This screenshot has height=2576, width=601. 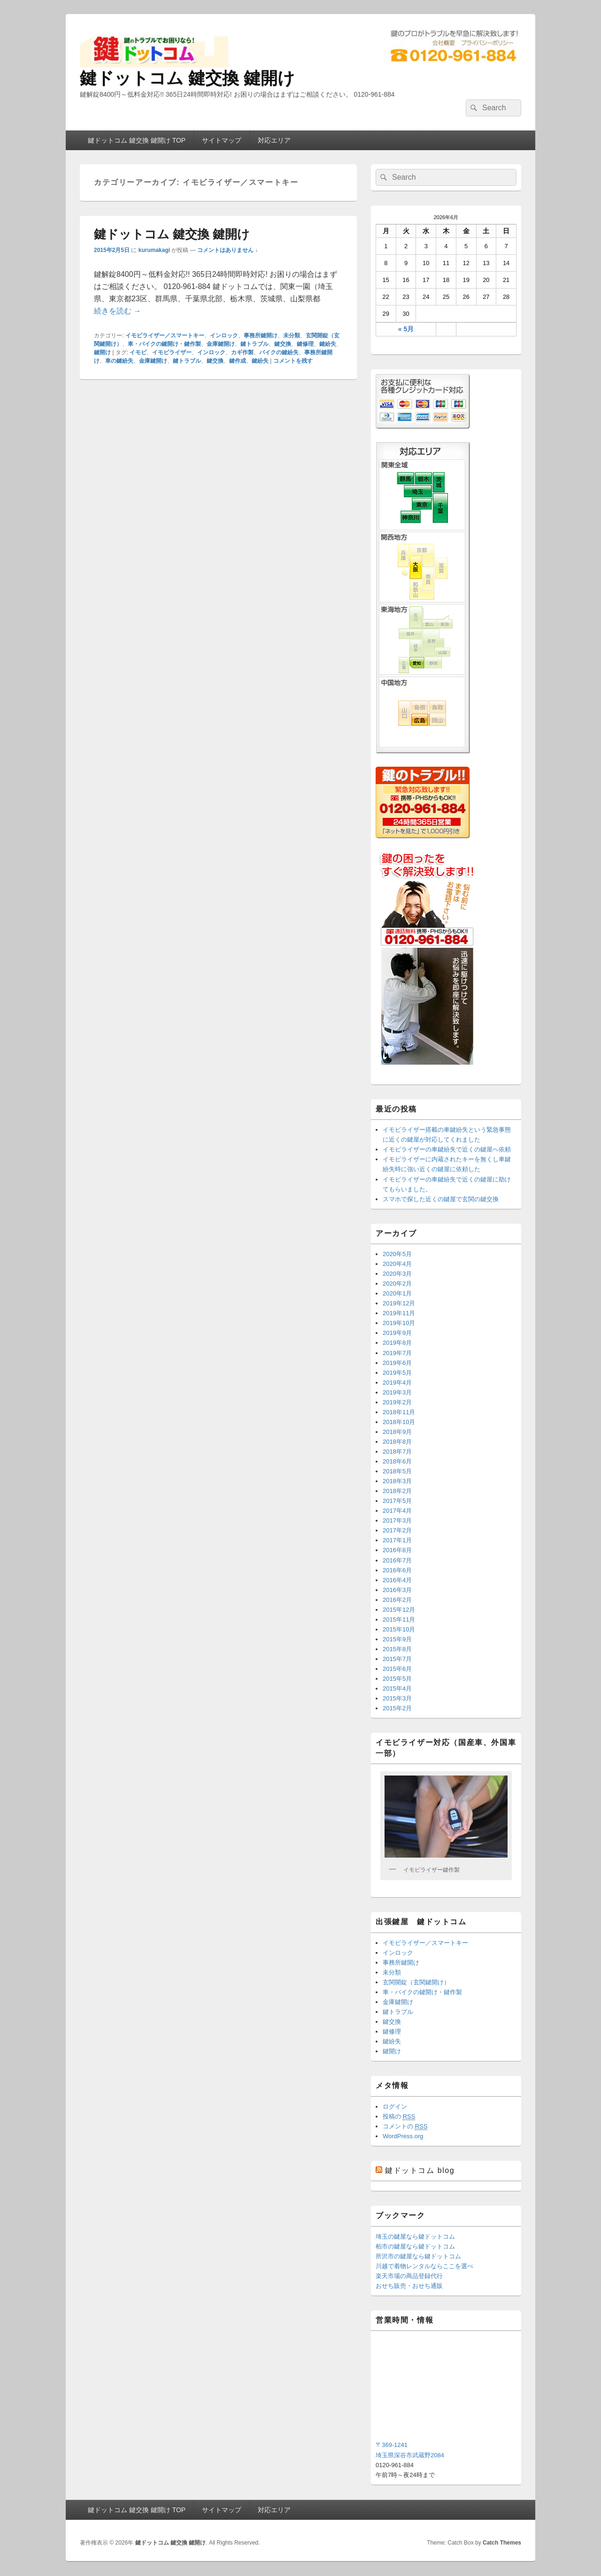 I want to click on カギ作製, so click(x=242, y=352).